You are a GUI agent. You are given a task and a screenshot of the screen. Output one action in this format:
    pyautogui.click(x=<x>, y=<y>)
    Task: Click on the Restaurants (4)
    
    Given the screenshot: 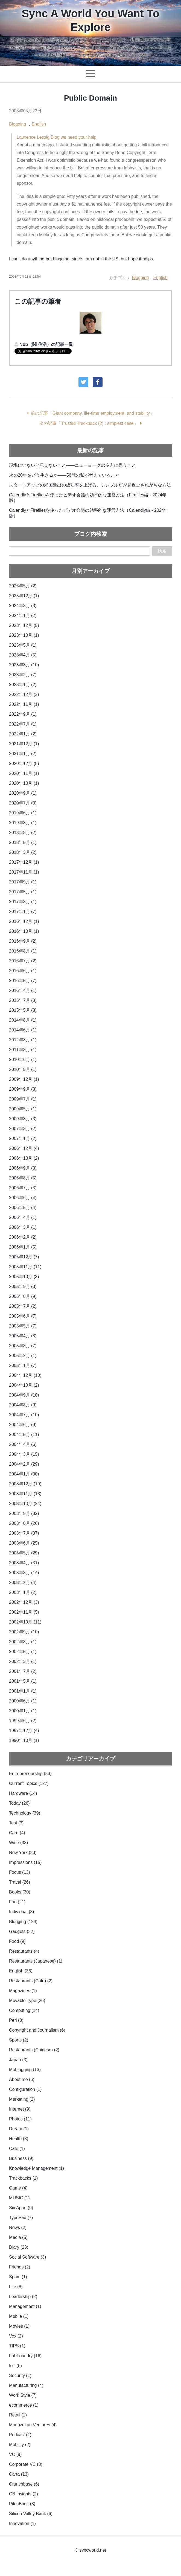 What is the action you would take?
    pyautogui.click(x=24, y=1951)
    